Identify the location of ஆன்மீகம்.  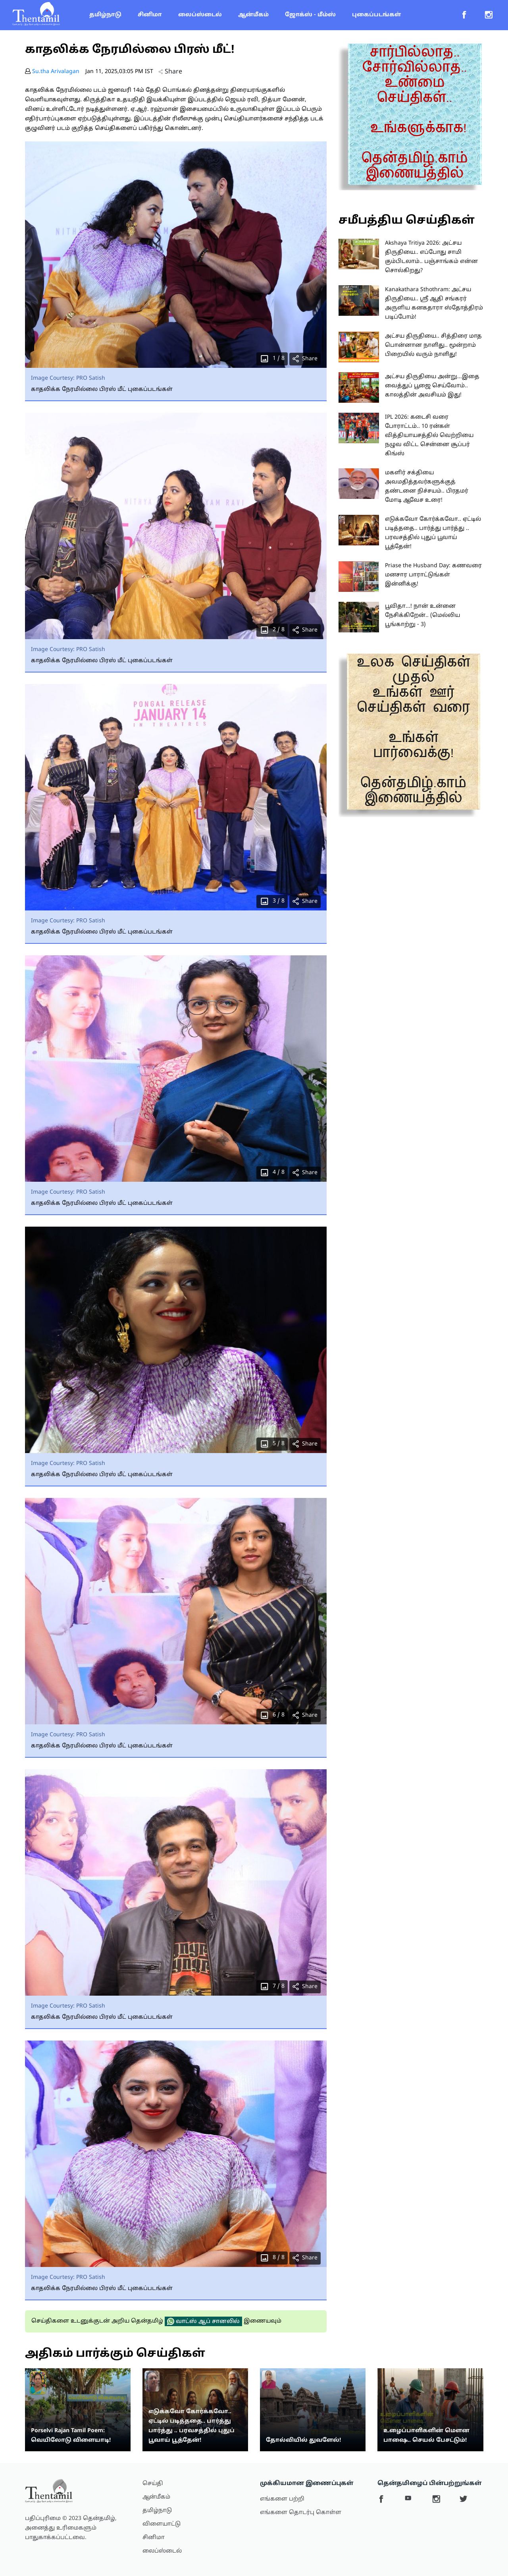
(253, 15).